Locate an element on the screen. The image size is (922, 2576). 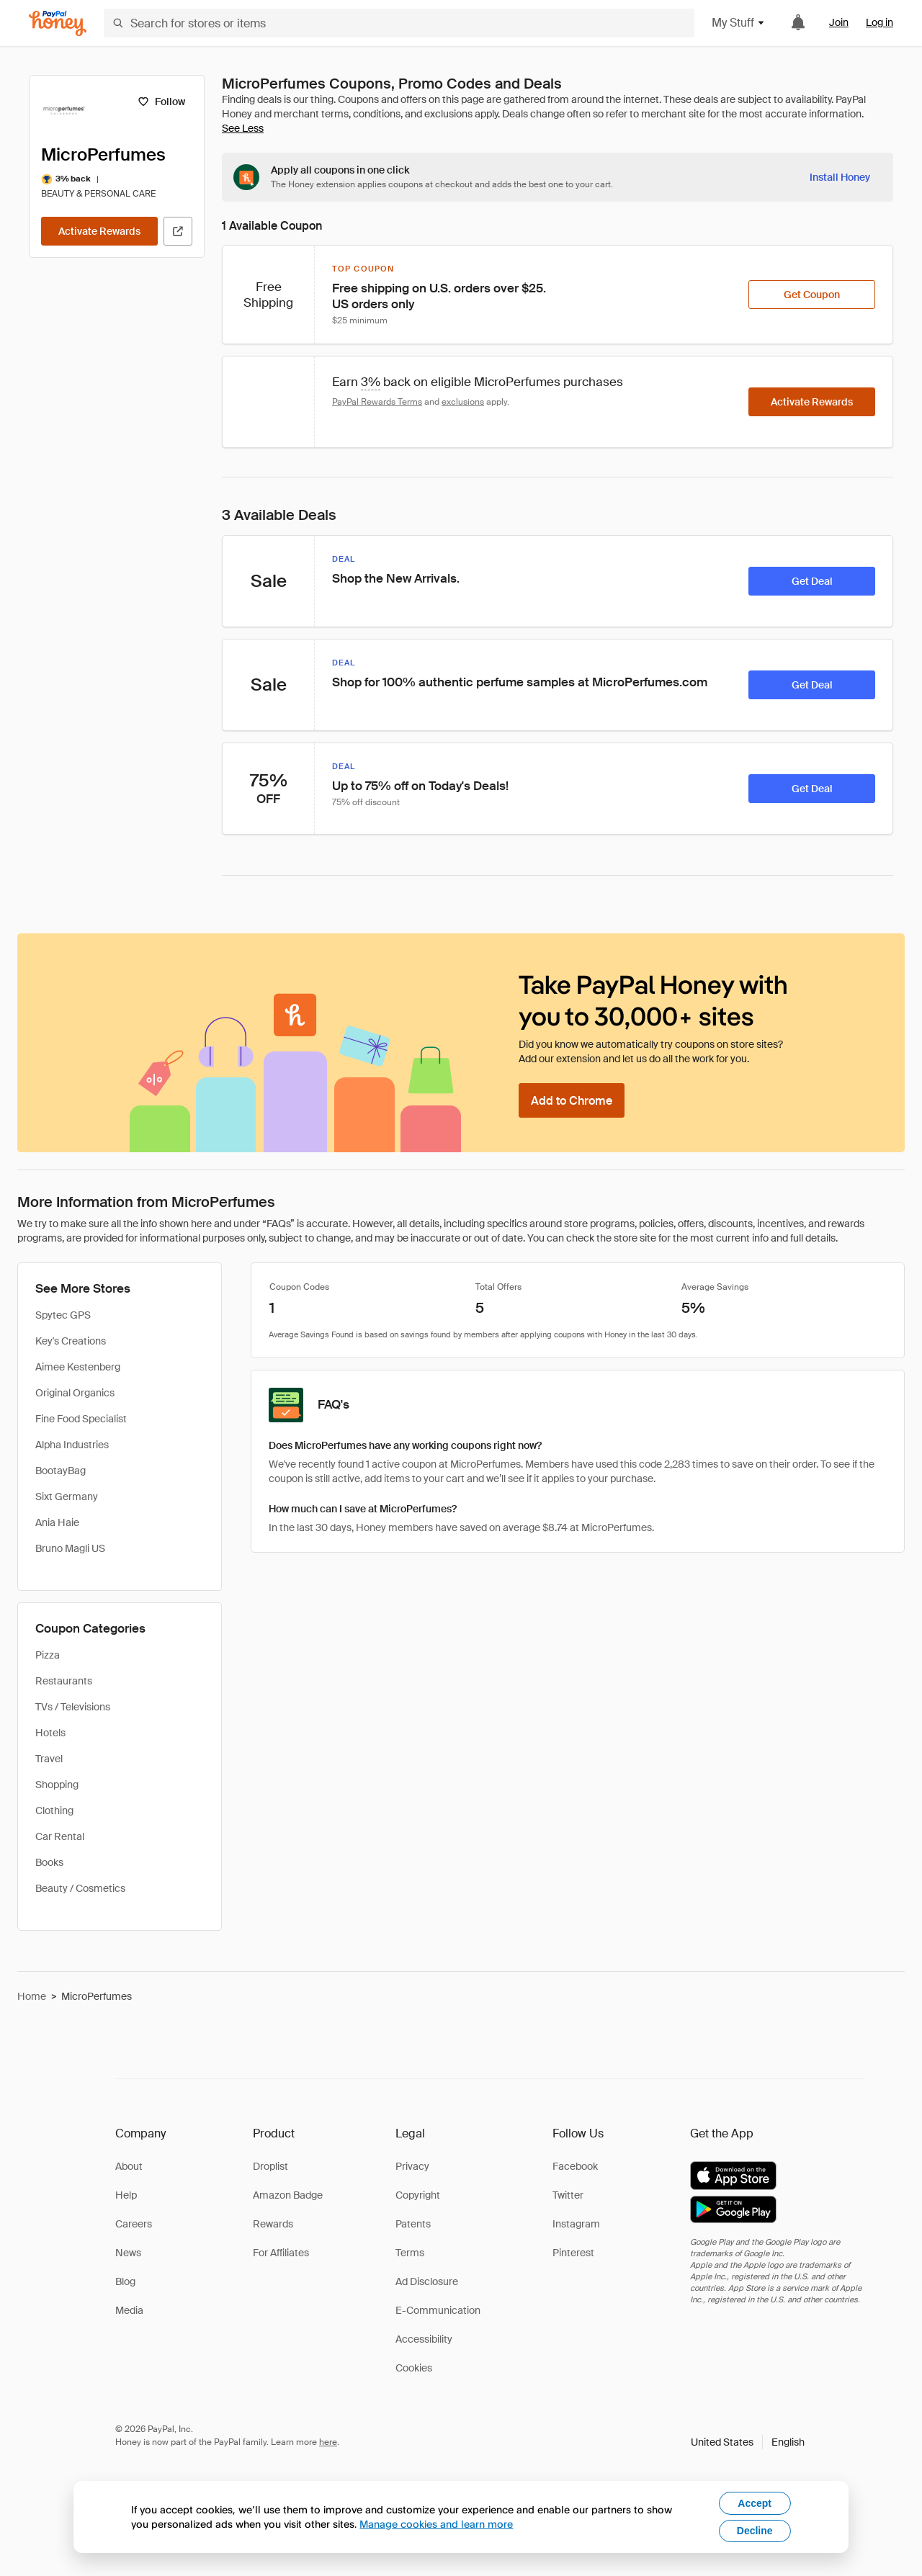
Facebook is located at coordinates (575, 2166).